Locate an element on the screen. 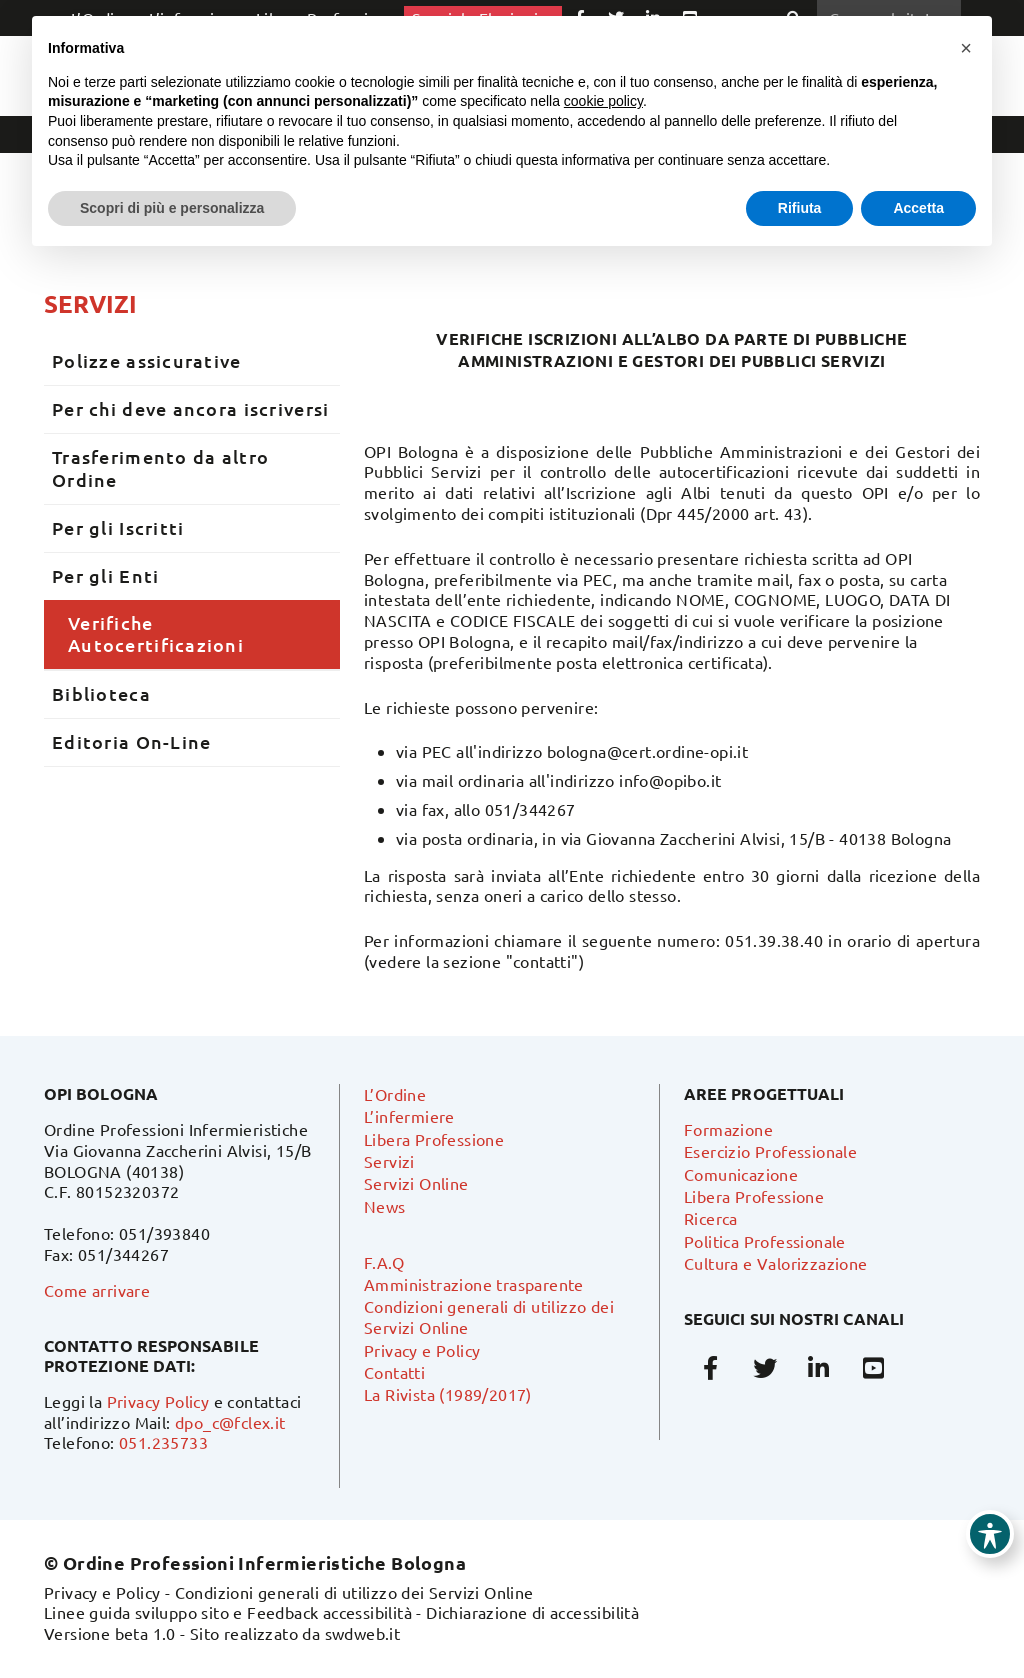  Esercizio Professionale is located at coordinates (770, 1151).